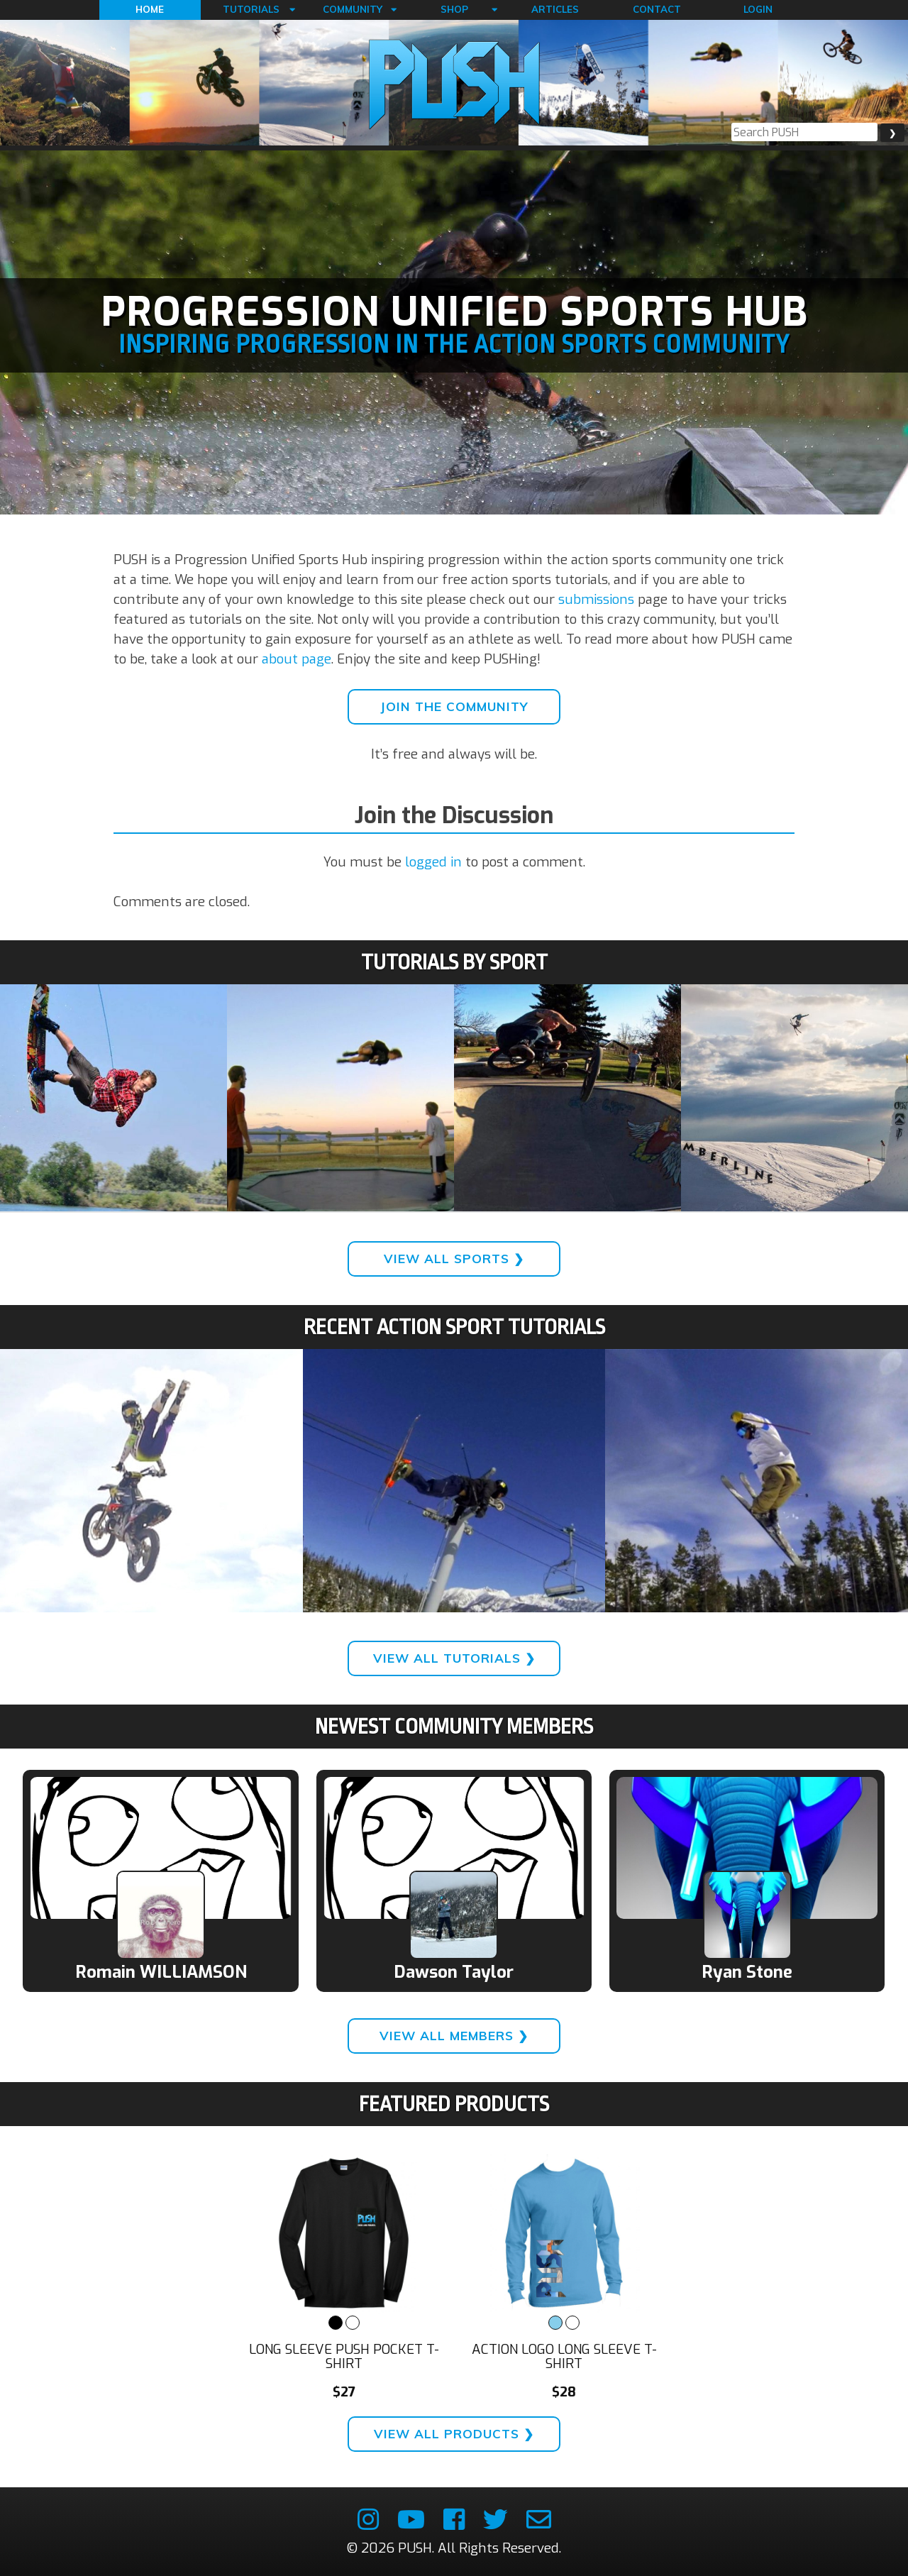 The width and height of the screenshot is (908, 2576). Describe the element at coordinates (555, 9) in the screenshot. I see `Articles` at that location.